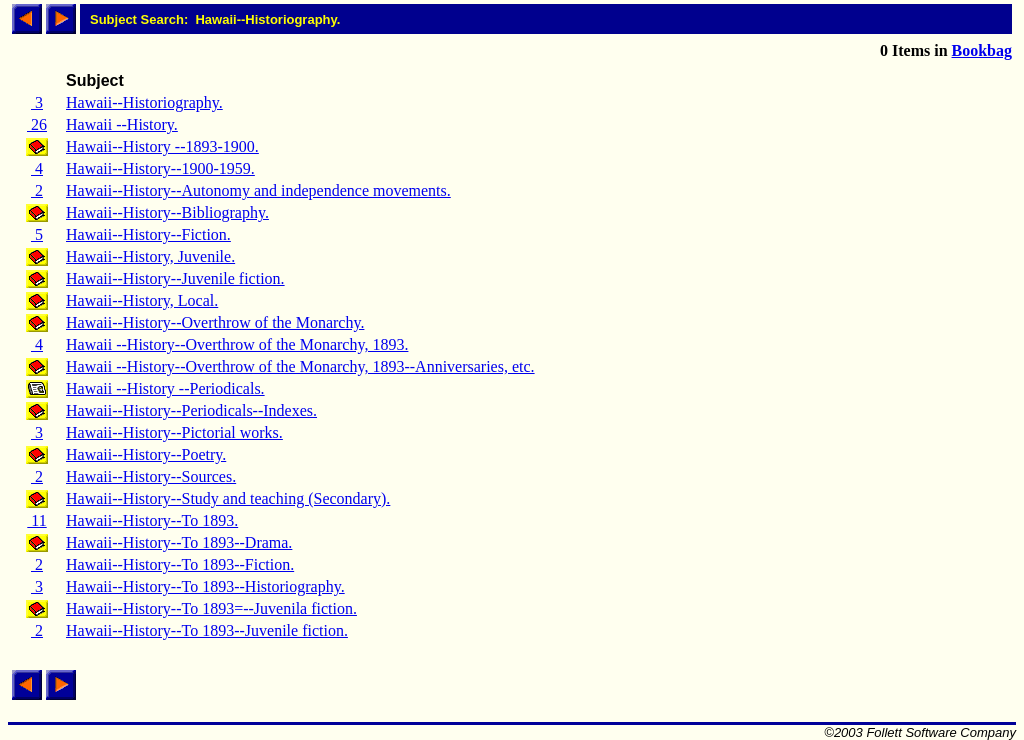 The image size is (1024, 740). What do you see at coordinates (36, 520) in the screenshot?
I see `11` at bounding box center [36, 520].